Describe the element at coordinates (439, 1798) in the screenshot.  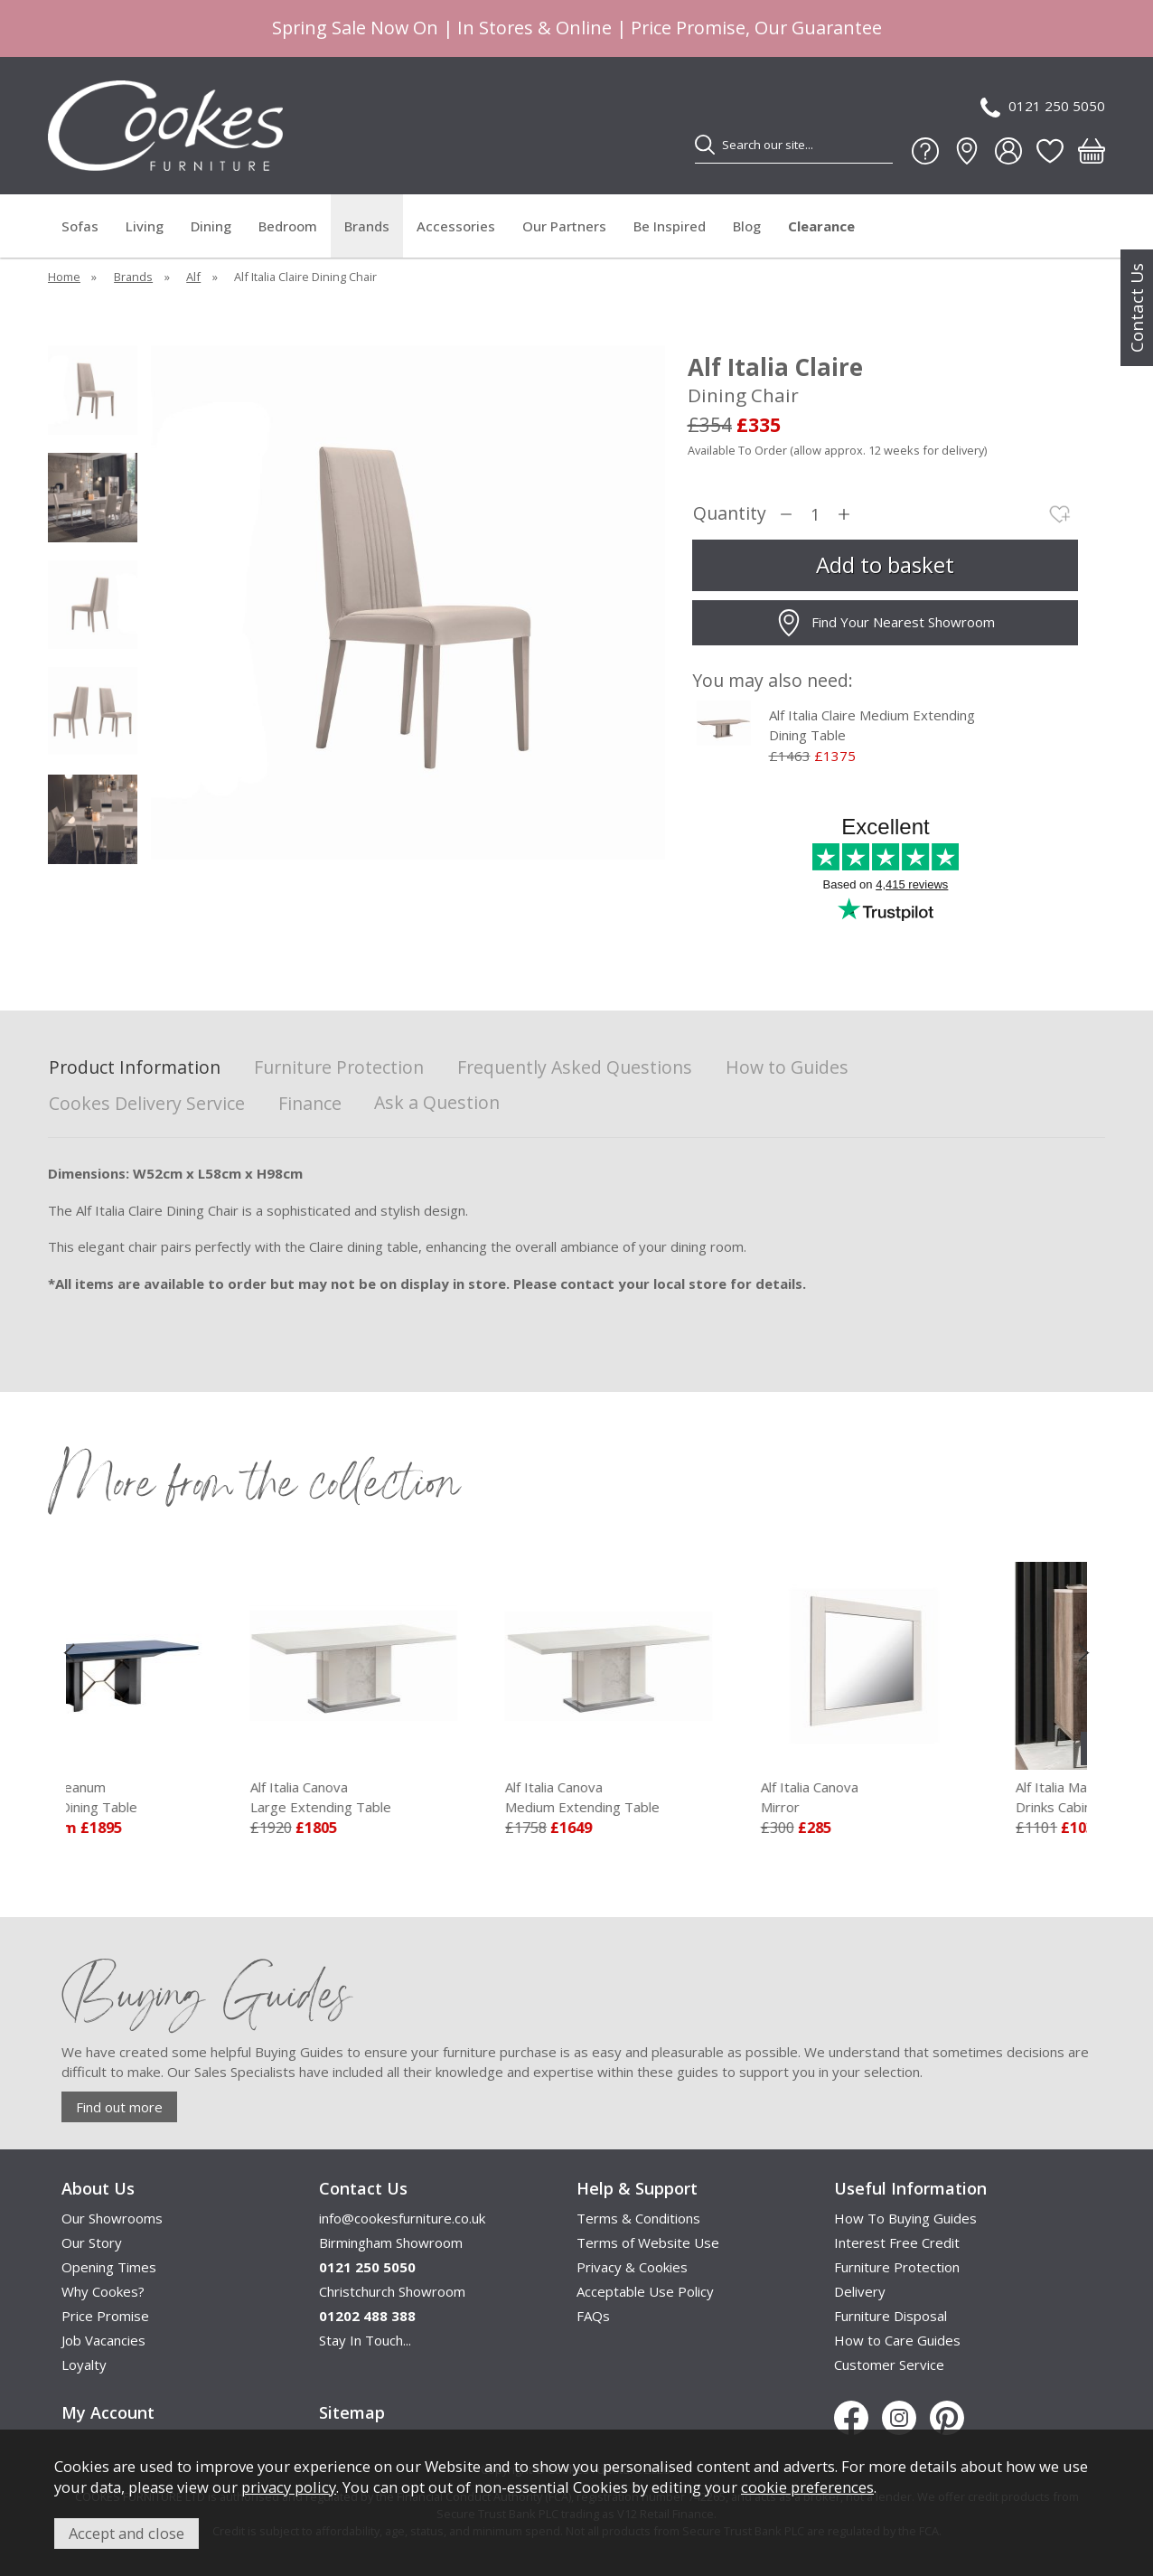
I see `Alf Italia Canova` at that location.